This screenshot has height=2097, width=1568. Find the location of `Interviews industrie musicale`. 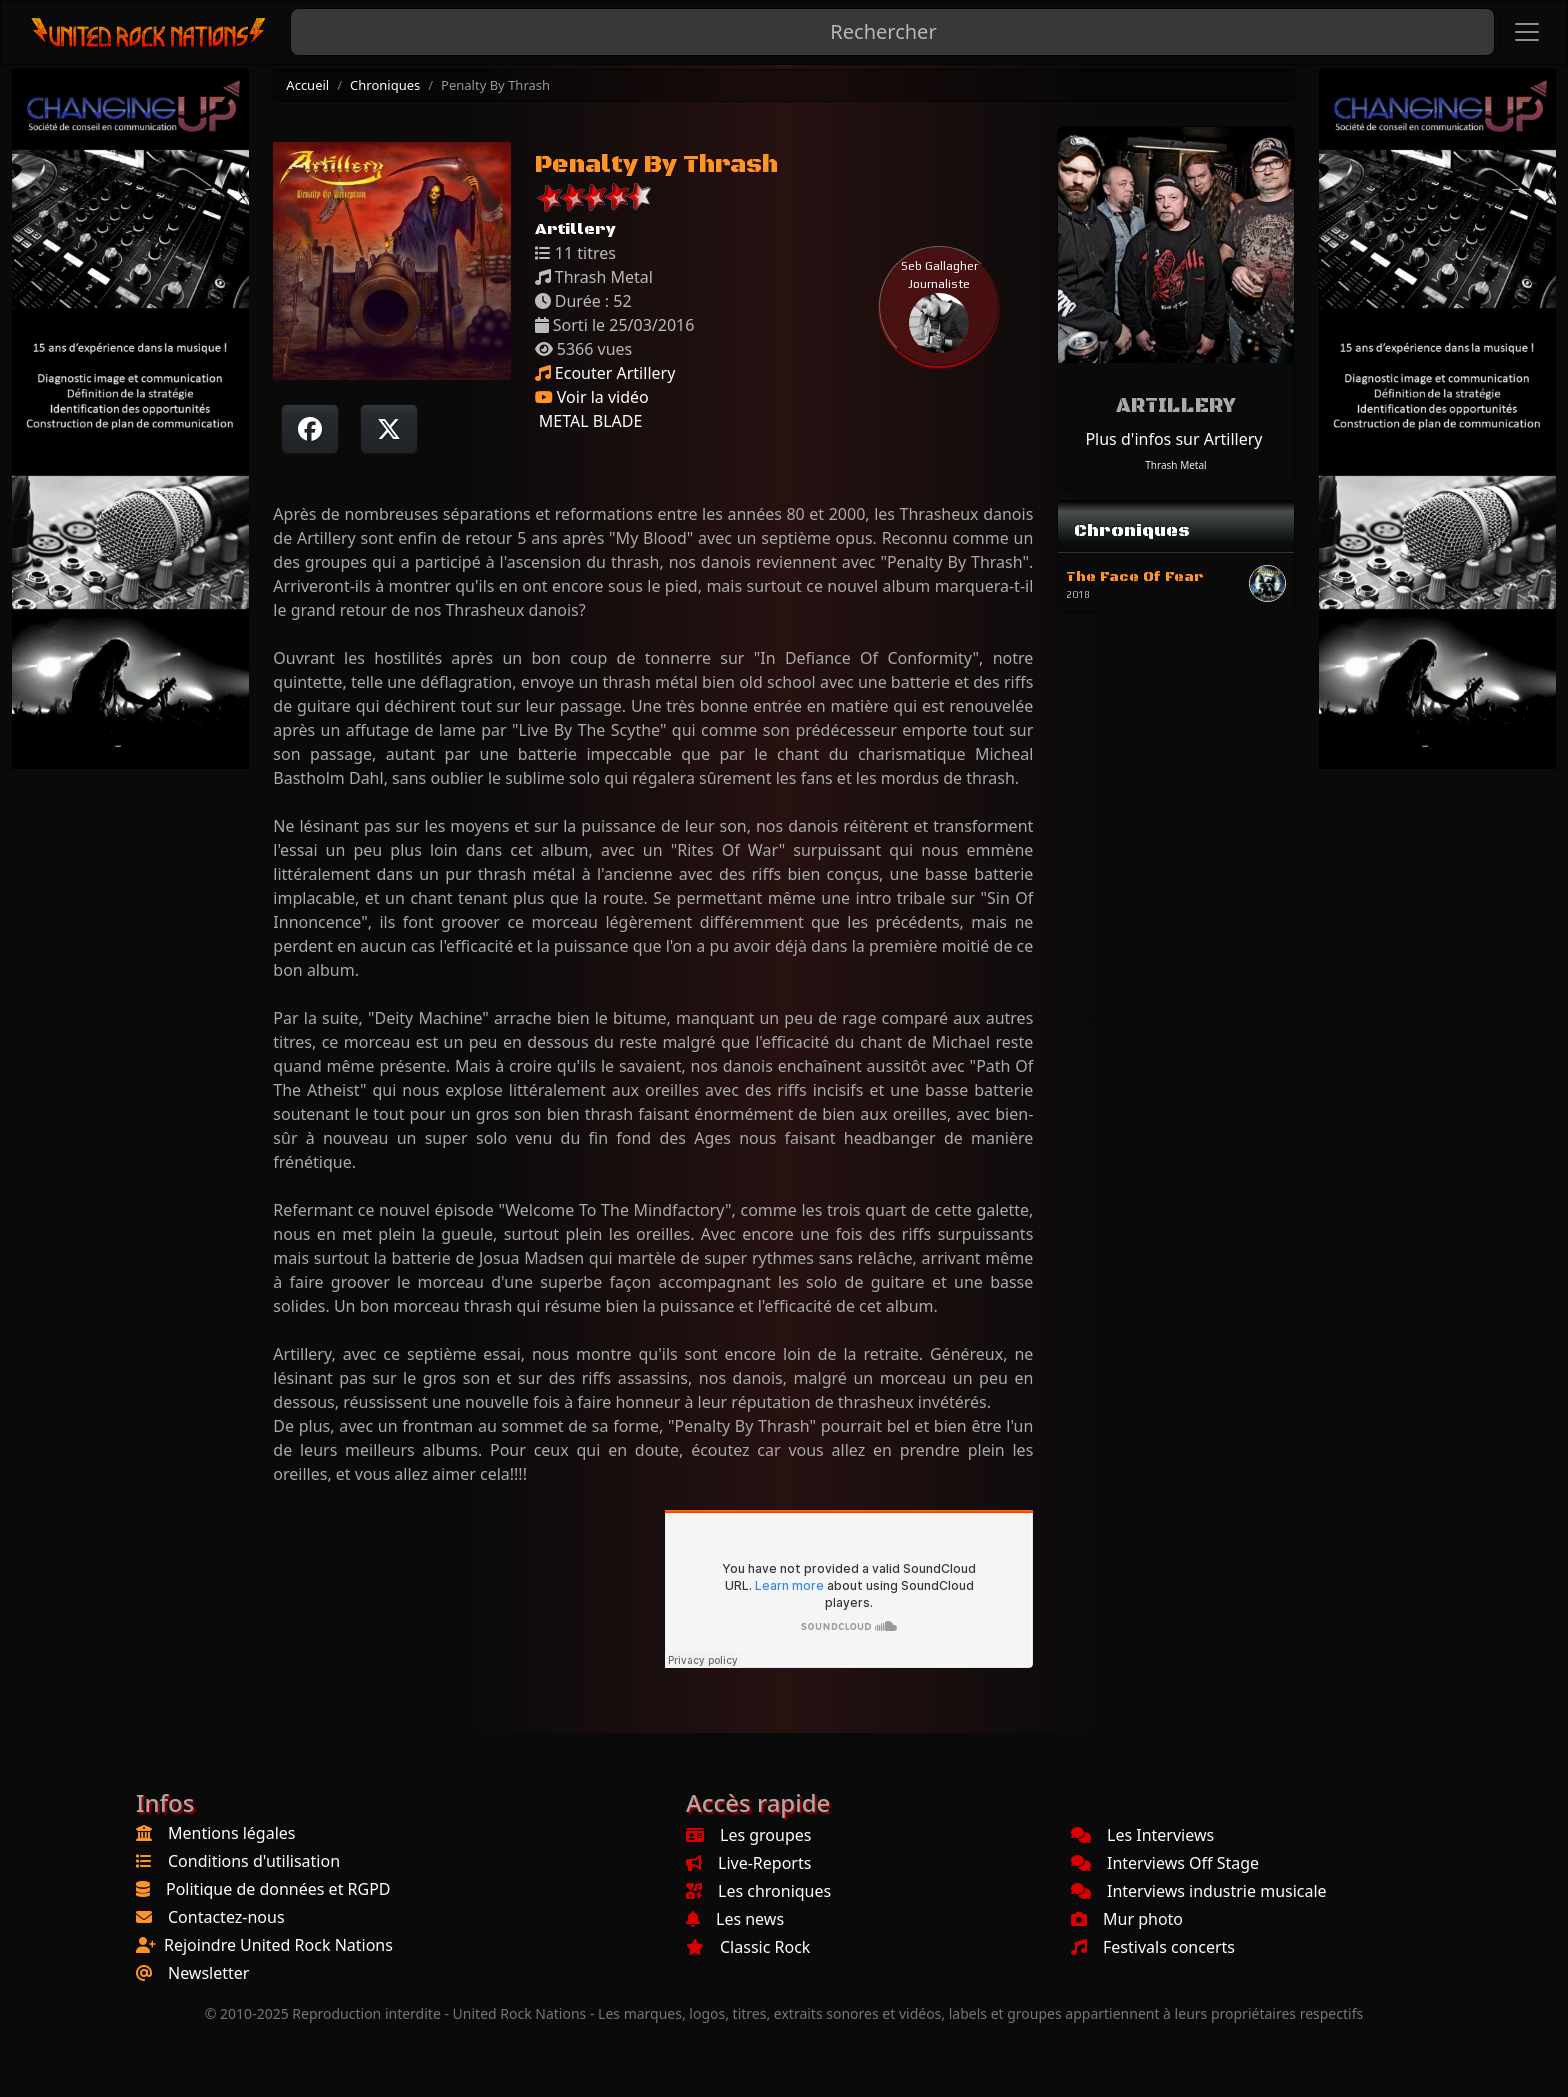

Interviews industrie musicale is located at coordinates (1199, 1891).